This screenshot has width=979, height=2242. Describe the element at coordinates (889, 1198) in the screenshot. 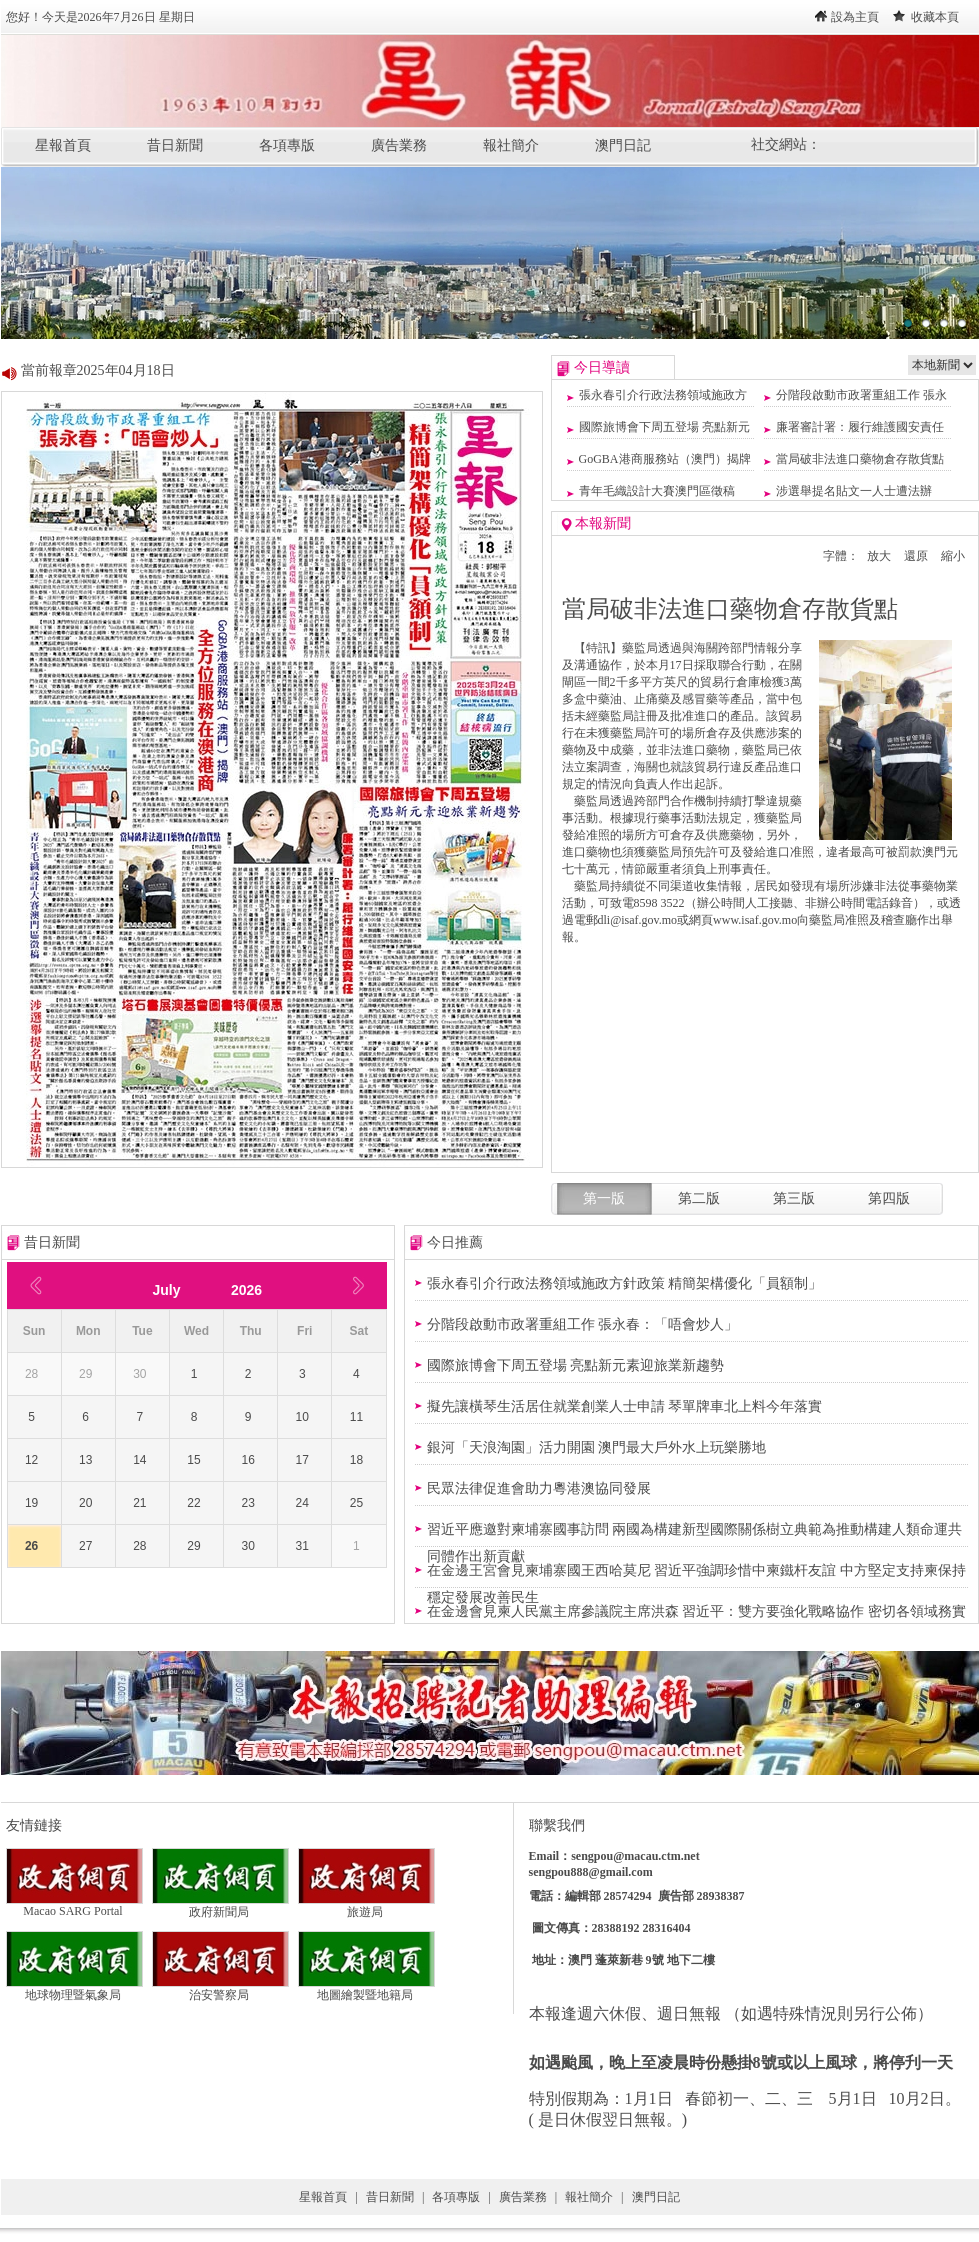

I see `第四版` at that location.